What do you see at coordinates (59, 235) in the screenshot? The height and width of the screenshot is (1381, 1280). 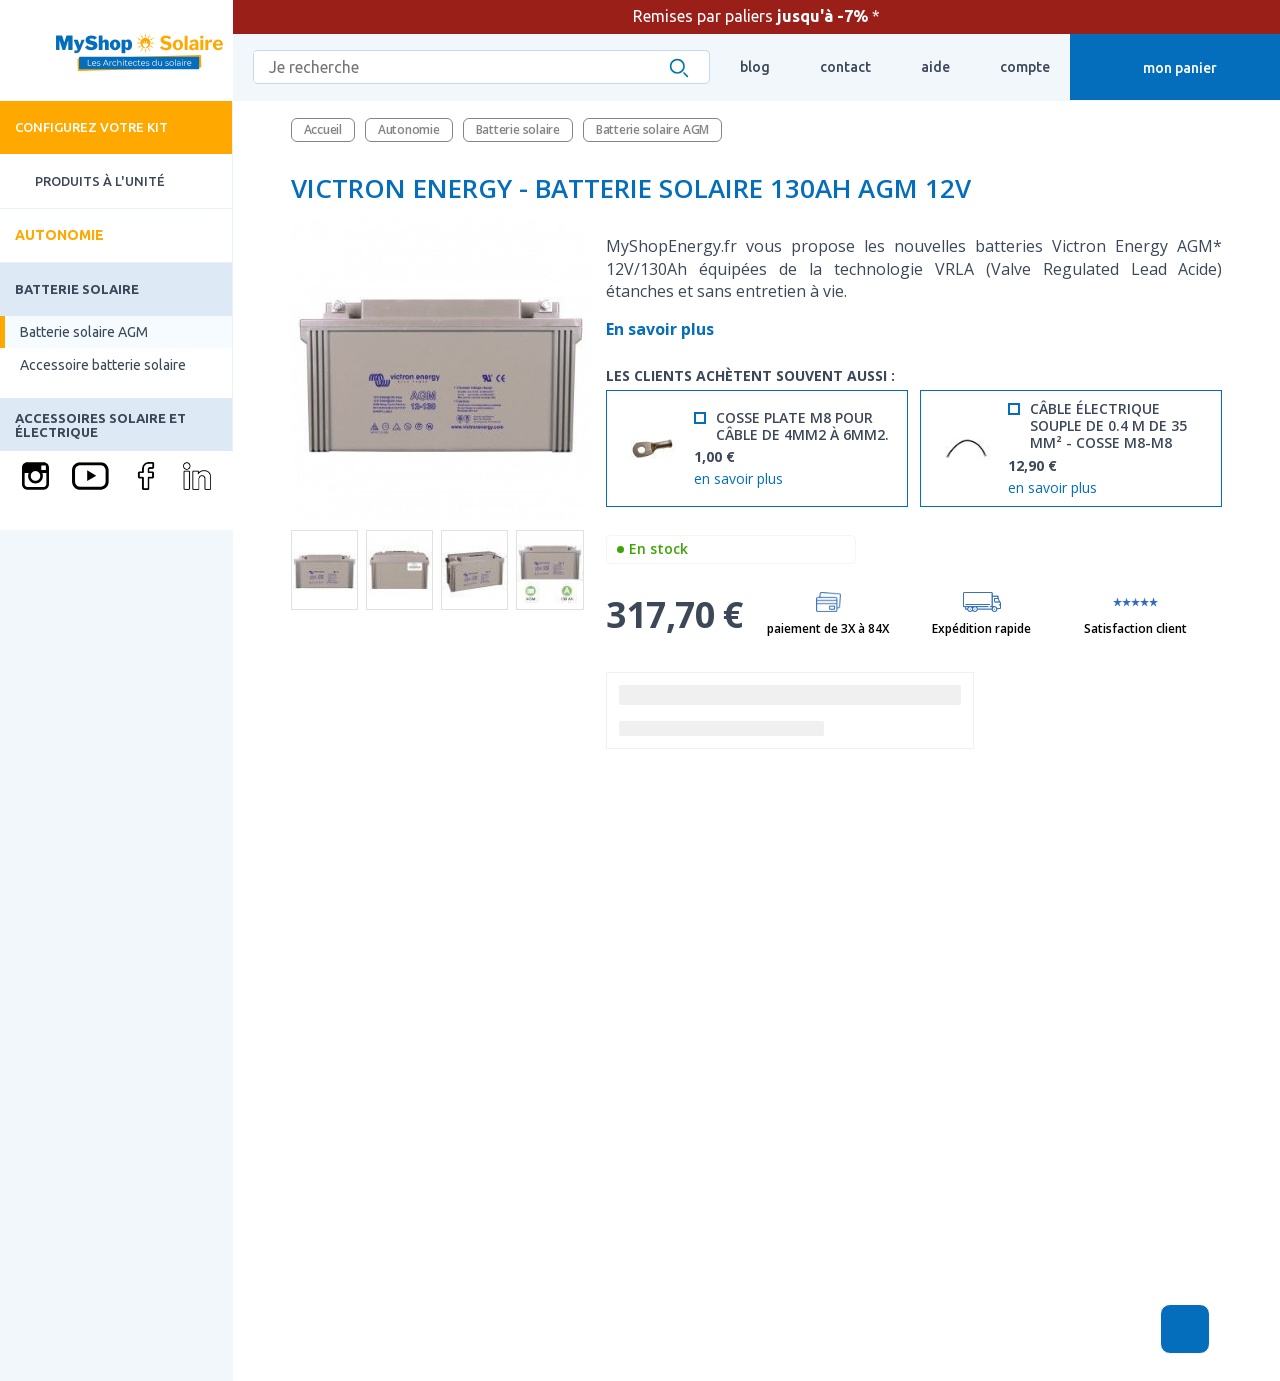 I see `Autonomie` at bounding box center [59, 235].